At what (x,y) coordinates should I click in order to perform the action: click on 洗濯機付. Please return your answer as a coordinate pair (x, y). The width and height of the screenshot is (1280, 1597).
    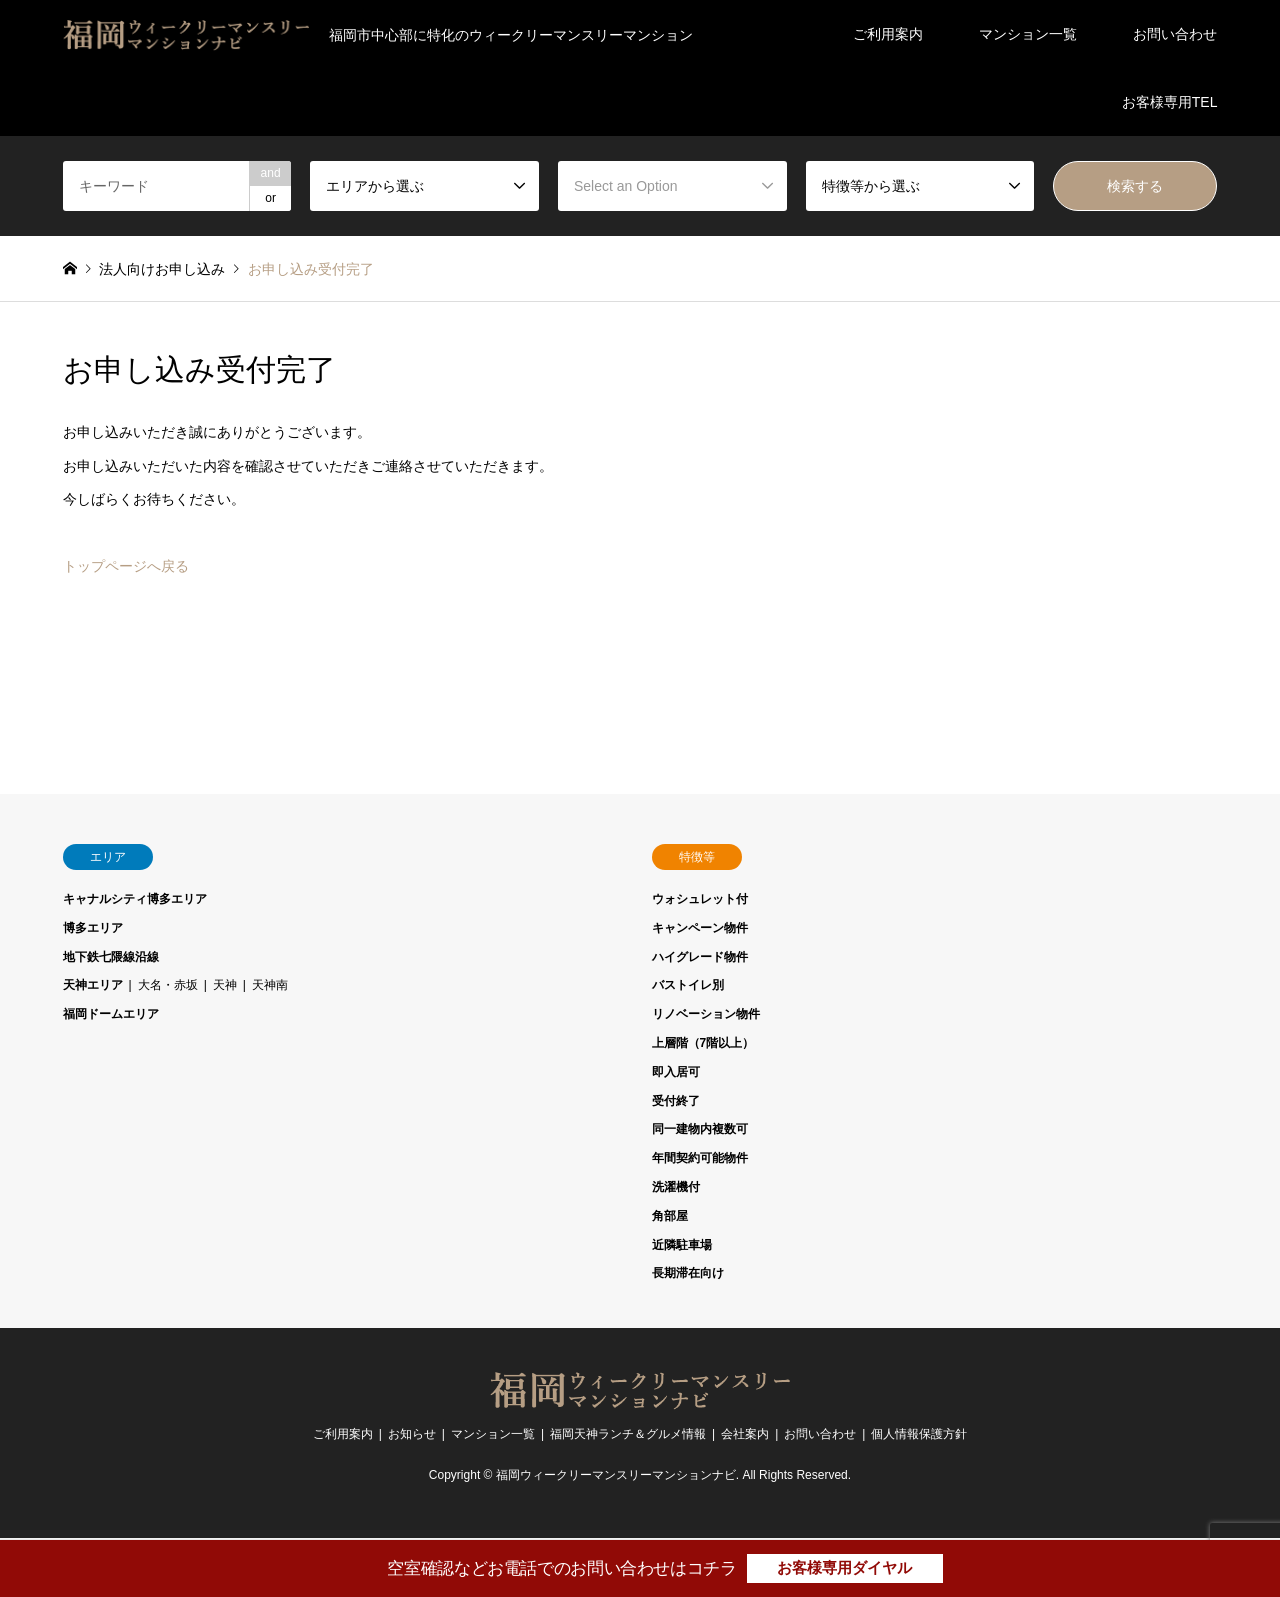
    Looking at the image, I should click on (676, 1187).